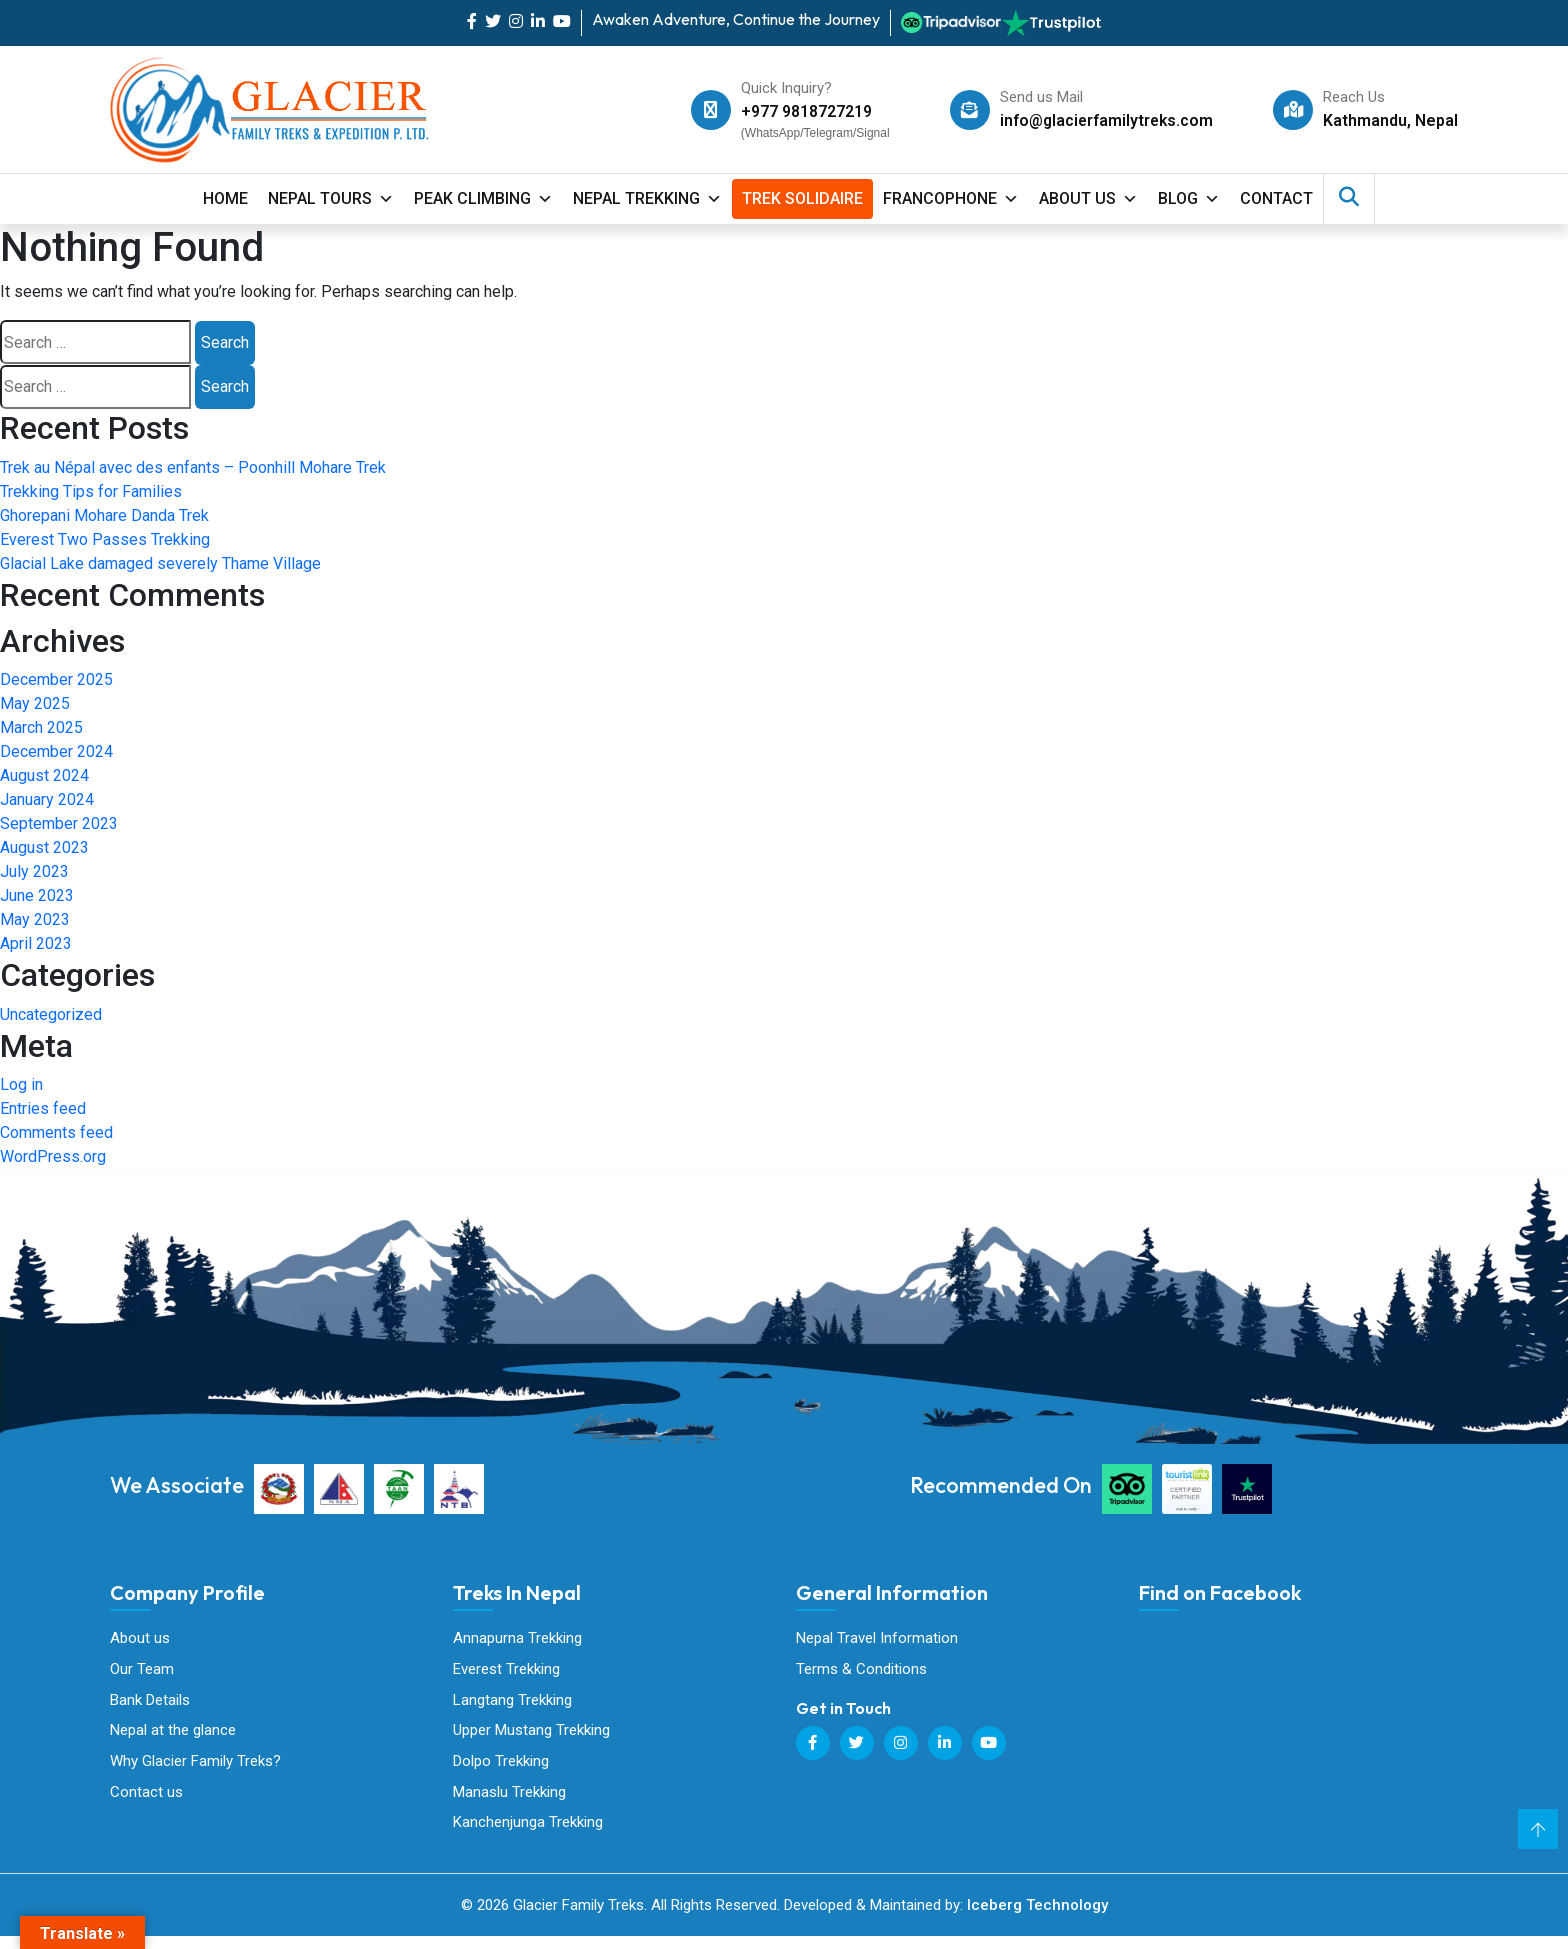  Describe the element at coordinates (1104, 120) in the screenshot. I see `info@glacierfamilytreks.com` at that location.